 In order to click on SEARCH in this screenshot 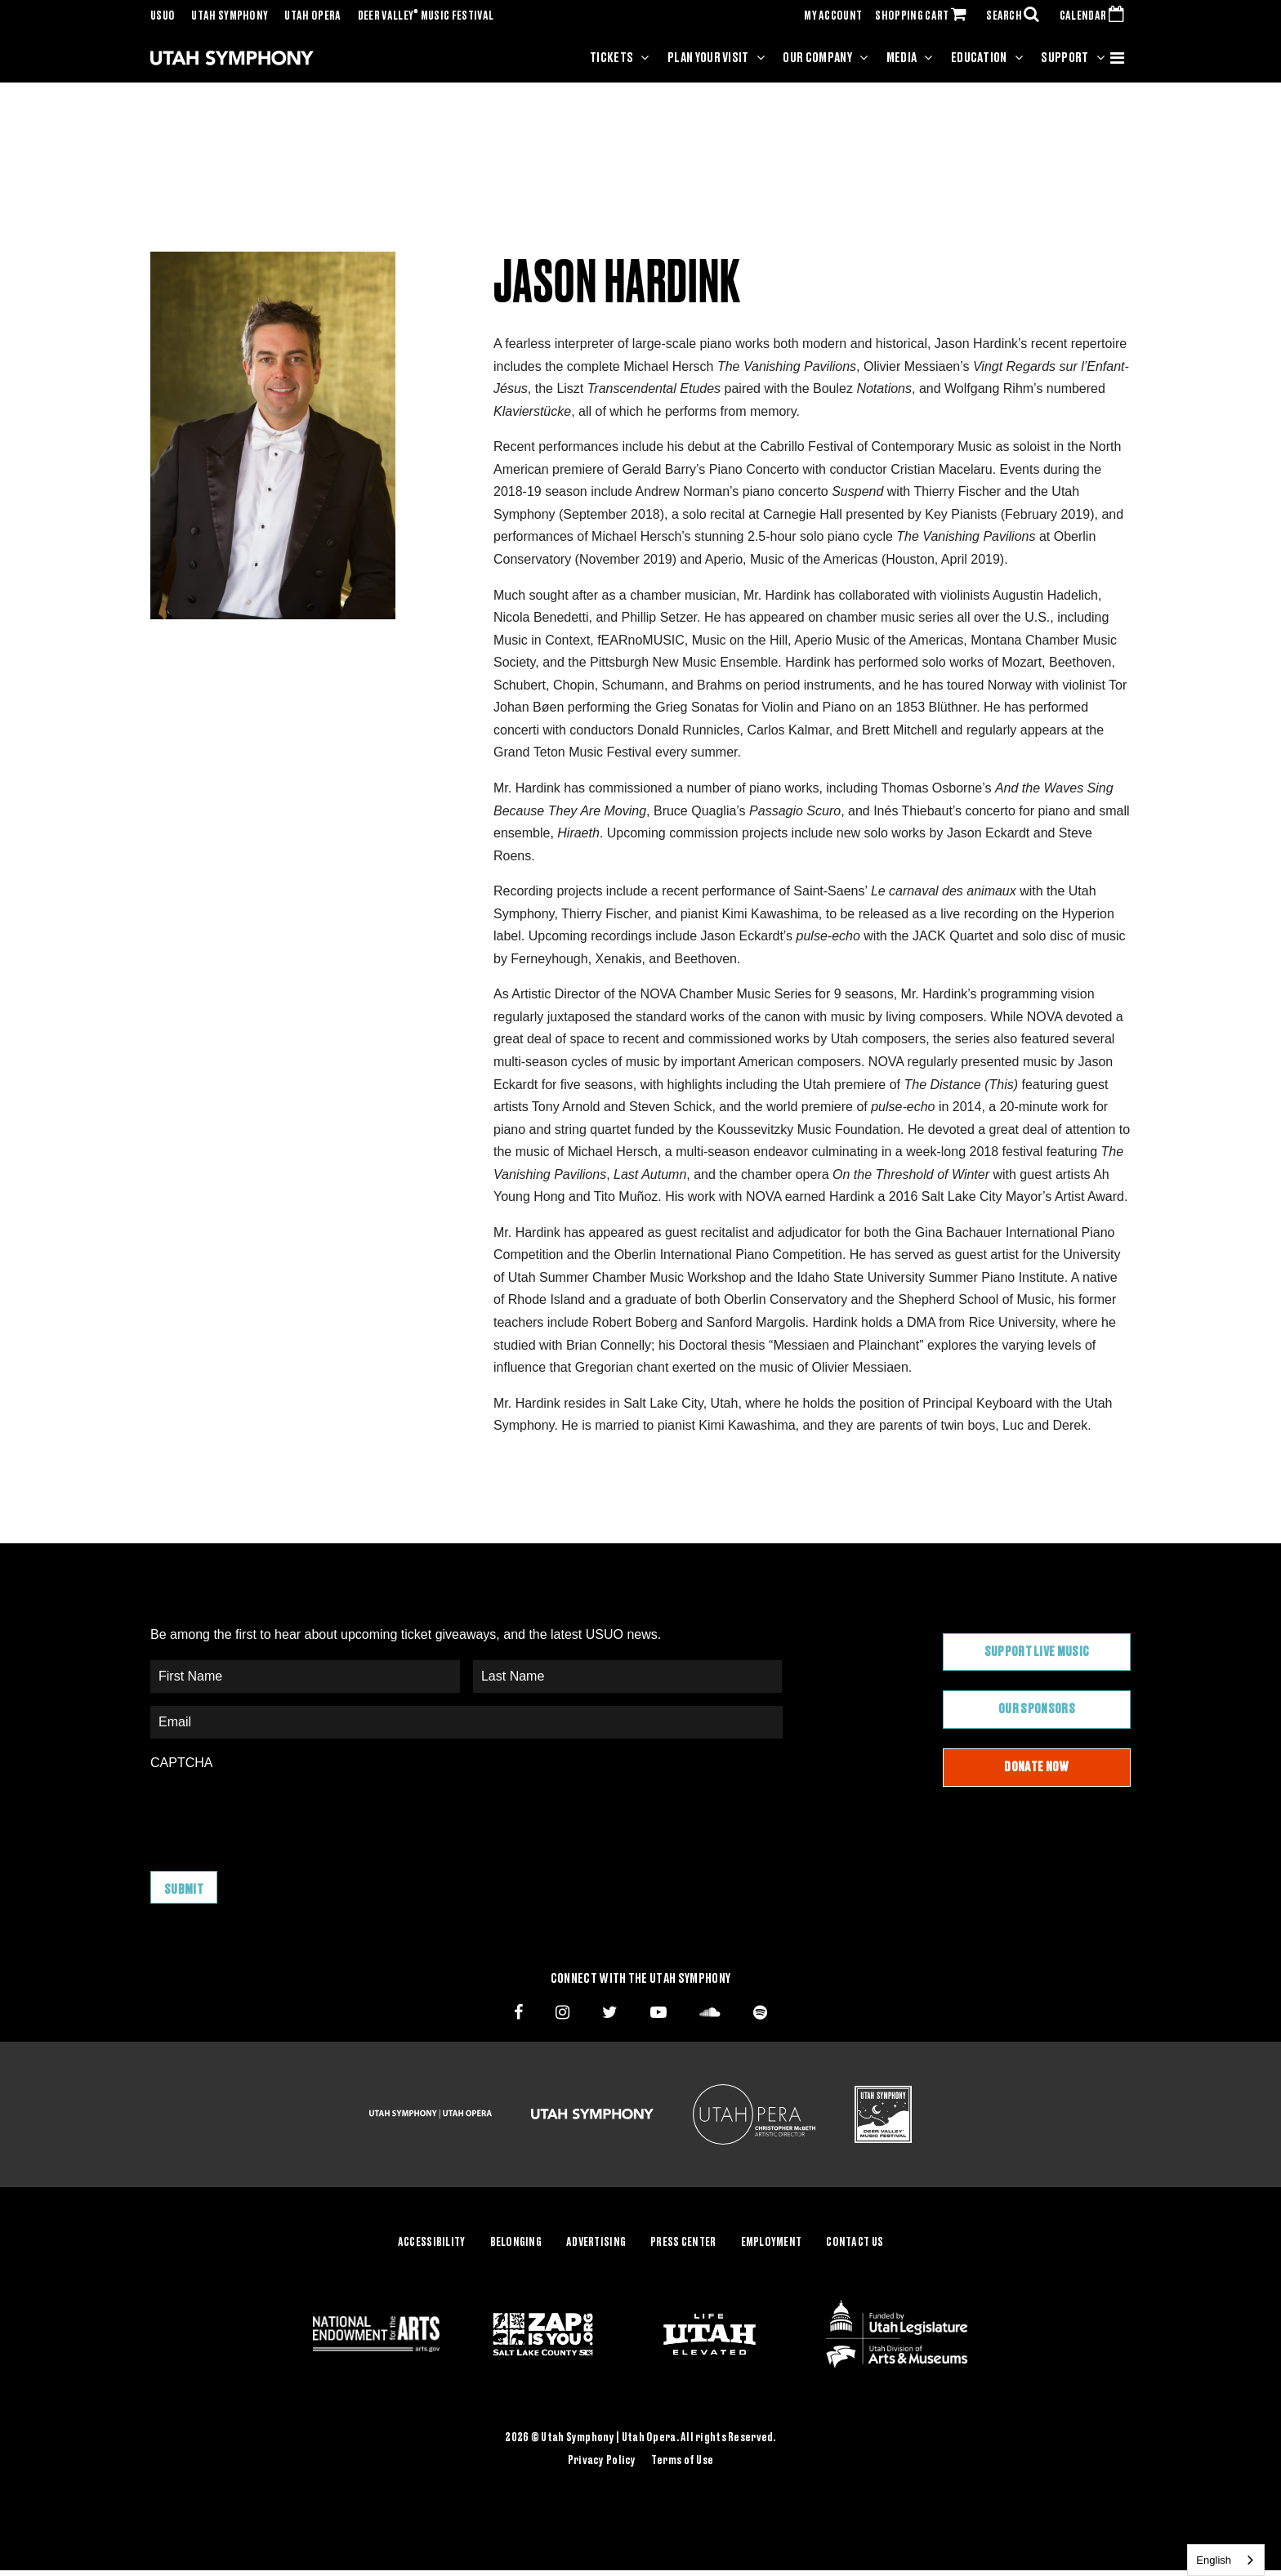, I will do `click(1016, 16)`.